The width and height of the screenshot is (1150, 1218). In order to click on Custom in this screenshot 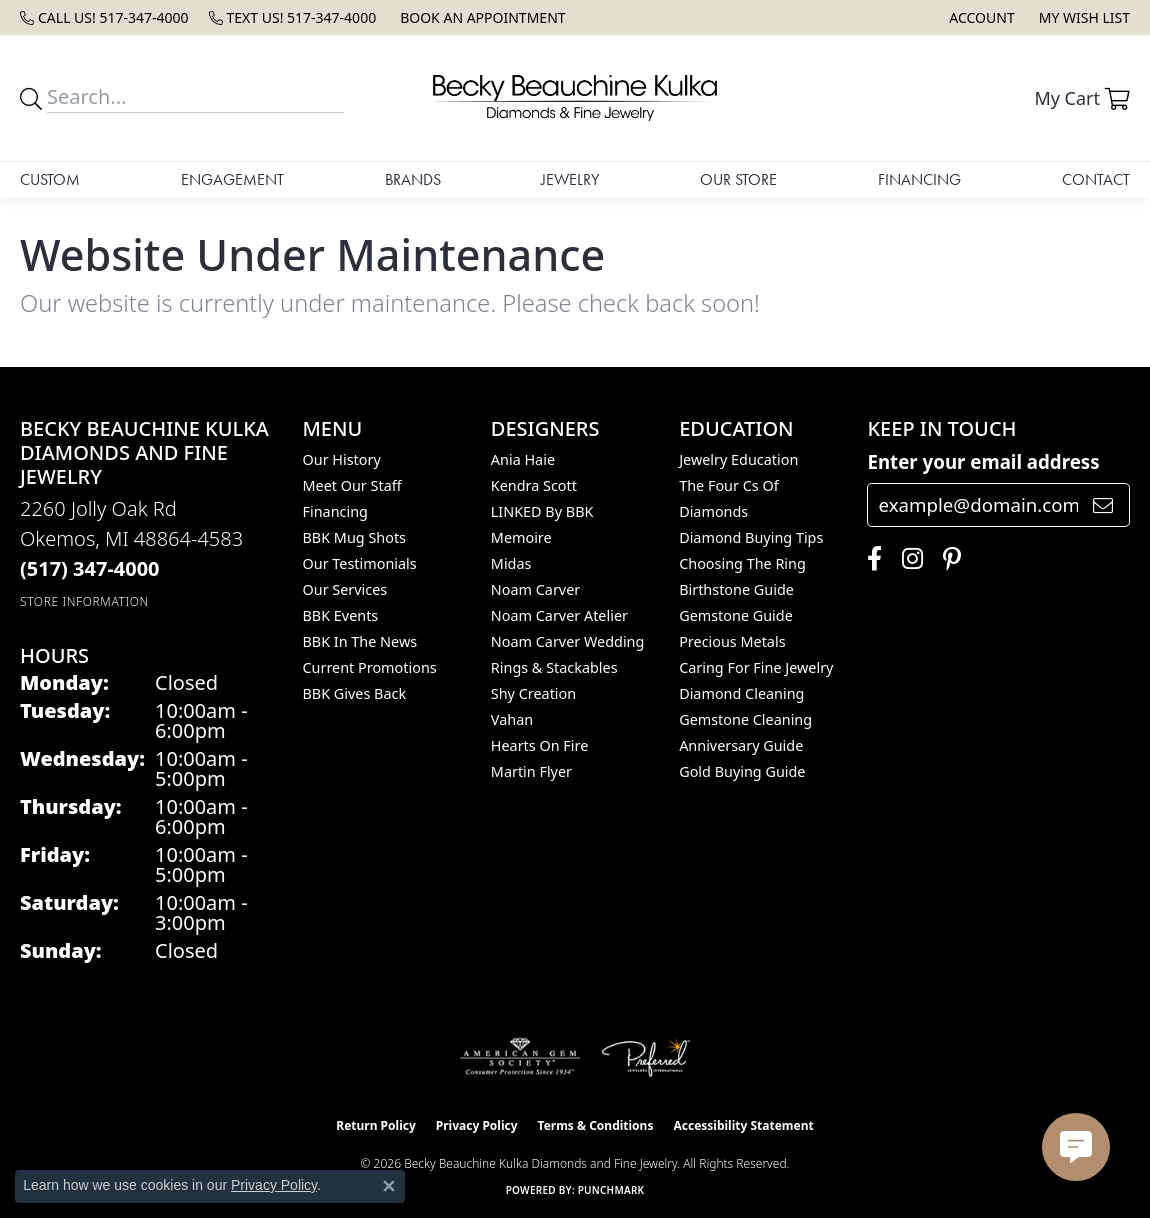, I will do `click(50, 179)`.